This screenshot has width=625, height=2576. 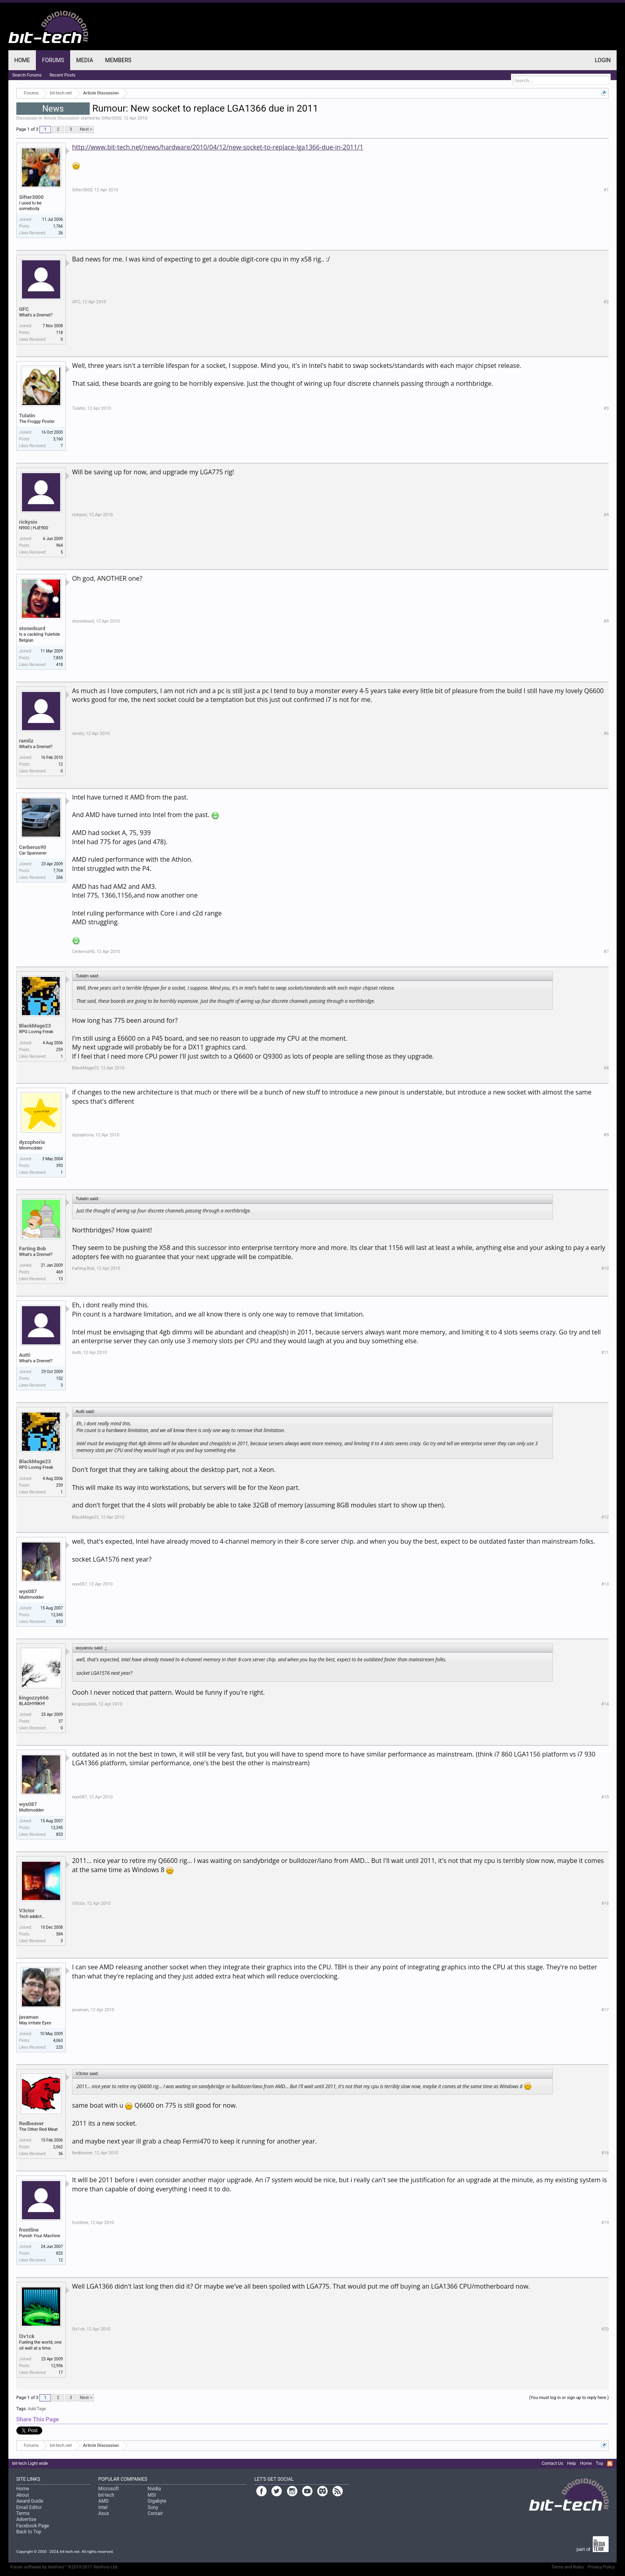 I want to click on #20, so click(x=605, y=2329).